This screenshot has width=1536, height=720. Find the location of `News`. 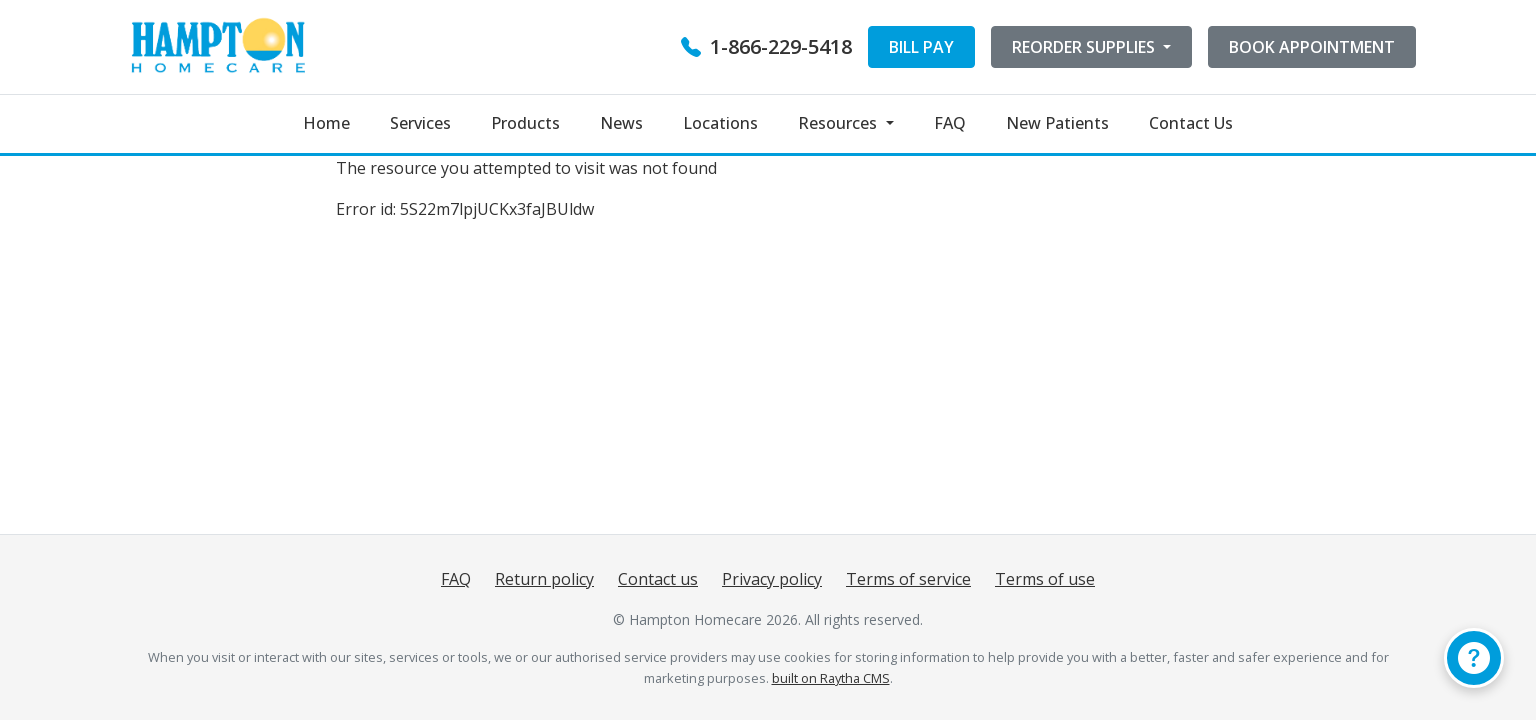

News is located at coordinates (621, 123).